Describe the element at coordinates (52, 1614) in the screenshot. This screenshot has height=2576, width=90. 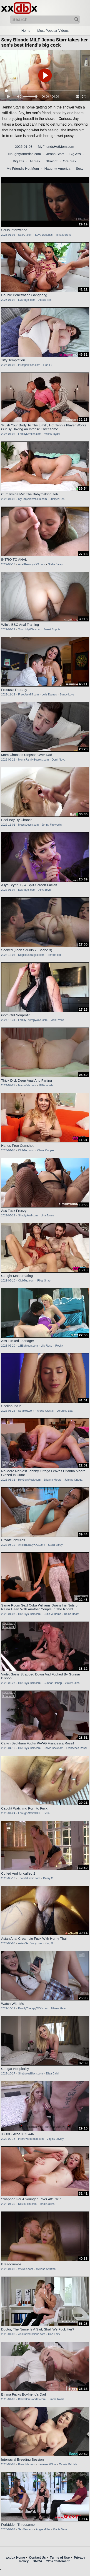
I see `Cuba Williams` at that location.